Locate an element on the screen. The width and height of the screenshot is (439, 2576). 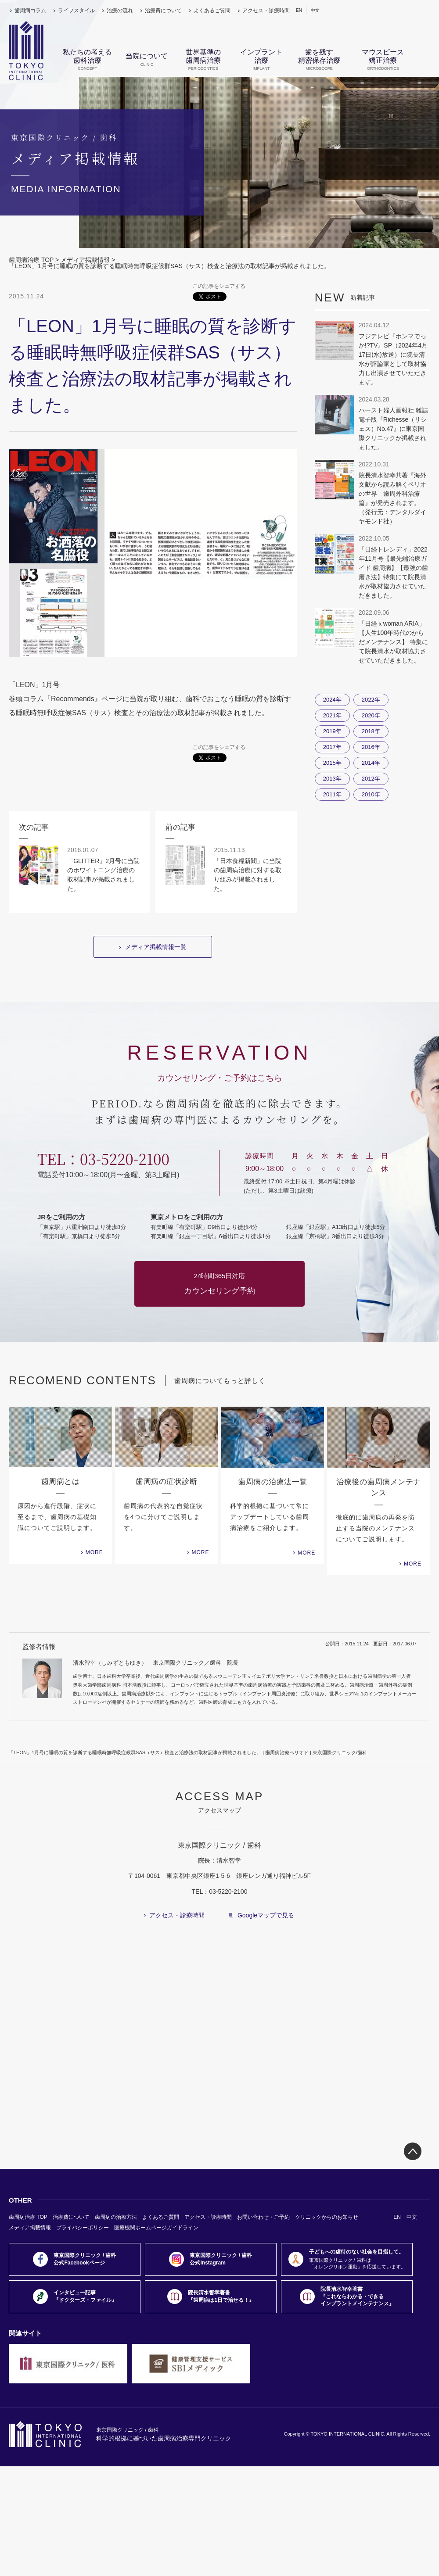
治療の流れ is located at coordinates (120, 10).